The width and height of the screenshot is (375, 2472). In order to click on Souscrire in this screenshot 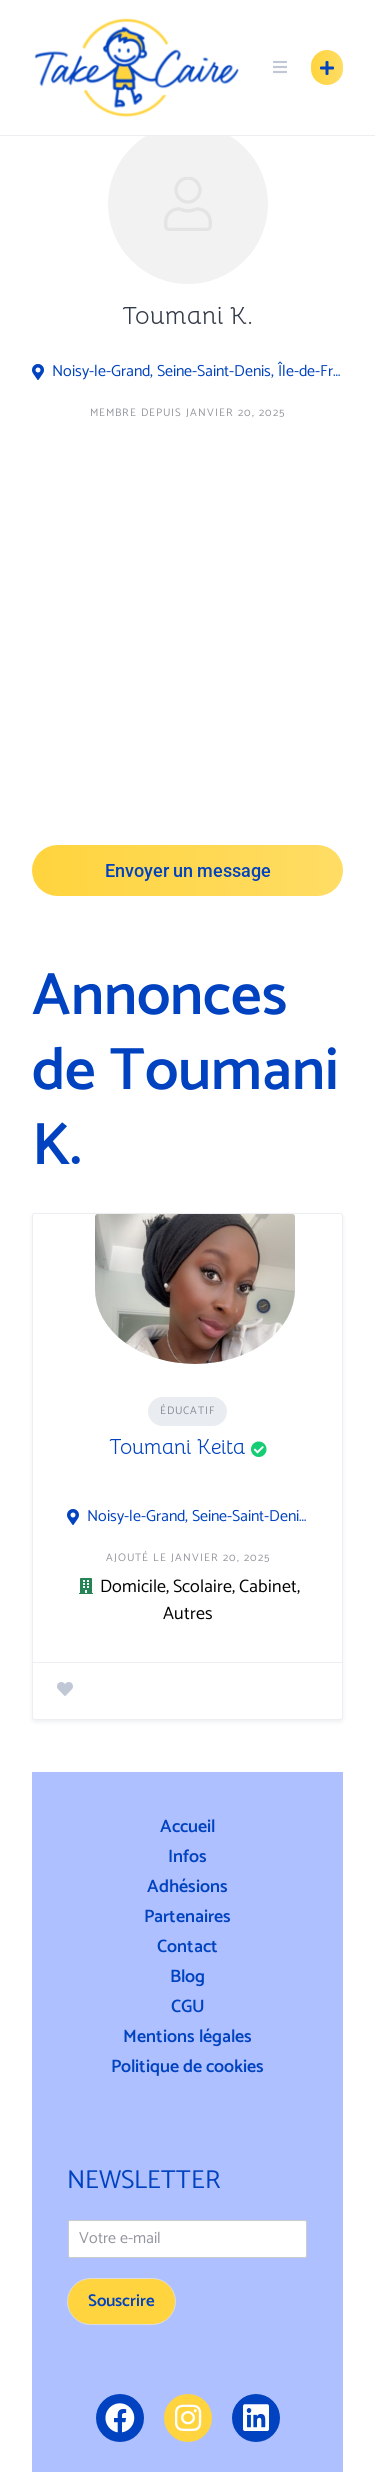, I will do `click(121, 2301)`.